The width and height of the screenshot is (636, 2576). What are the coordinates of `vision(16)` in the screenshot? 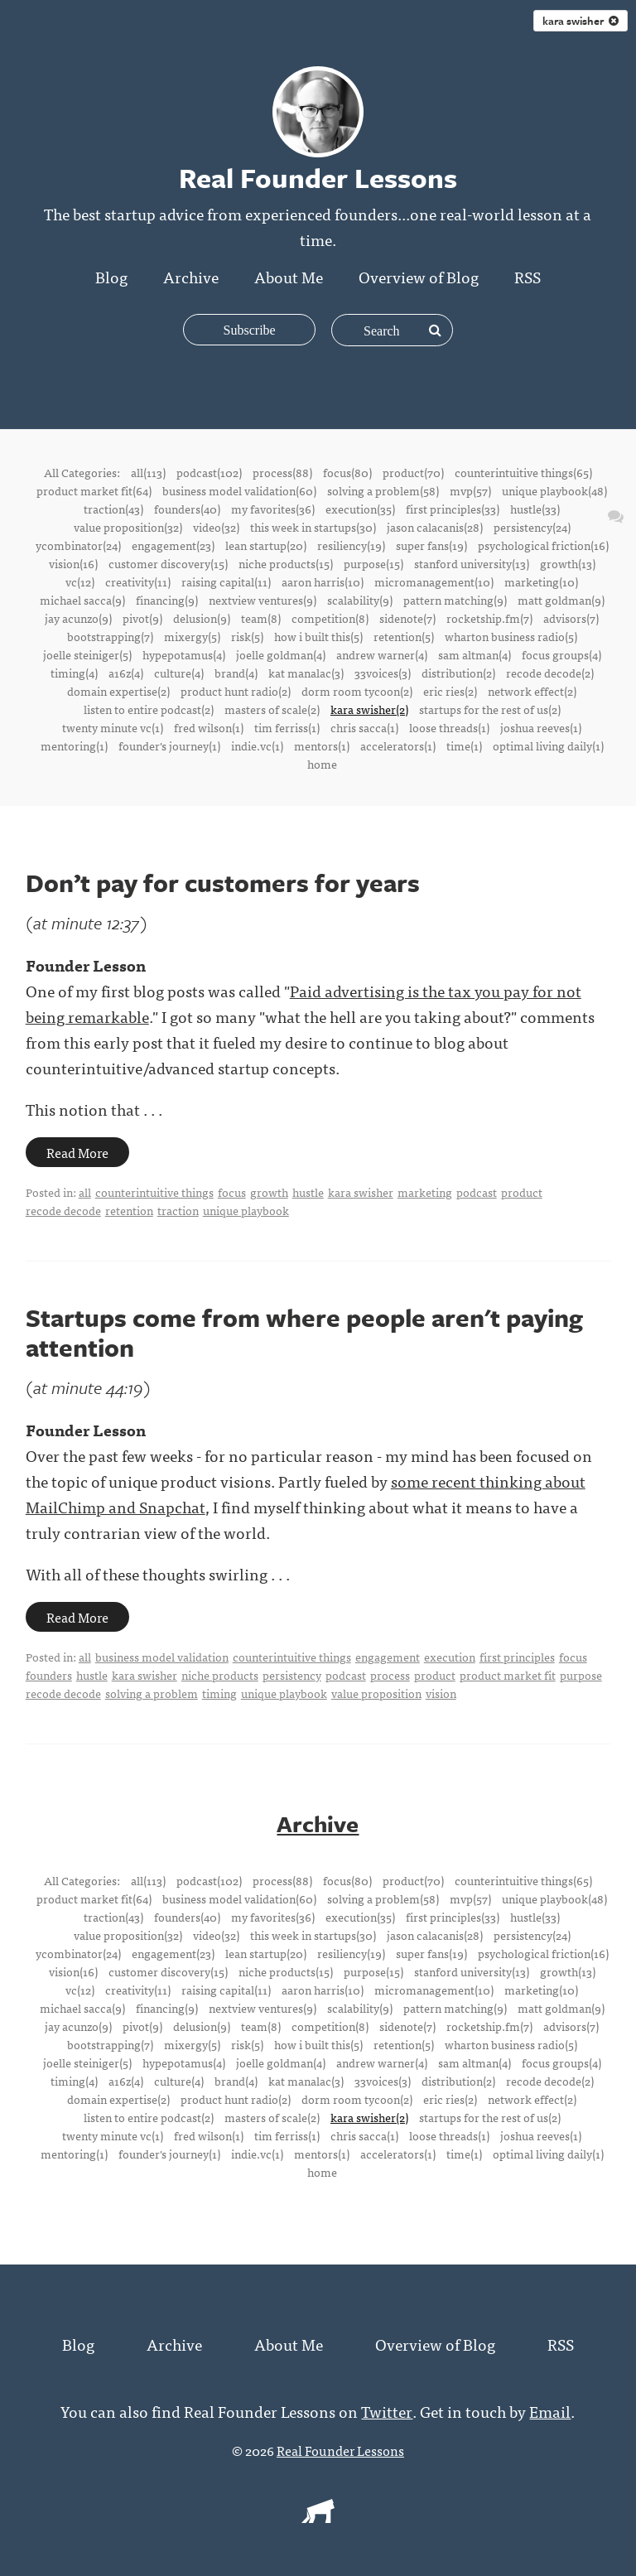 It's located at (73, 563).